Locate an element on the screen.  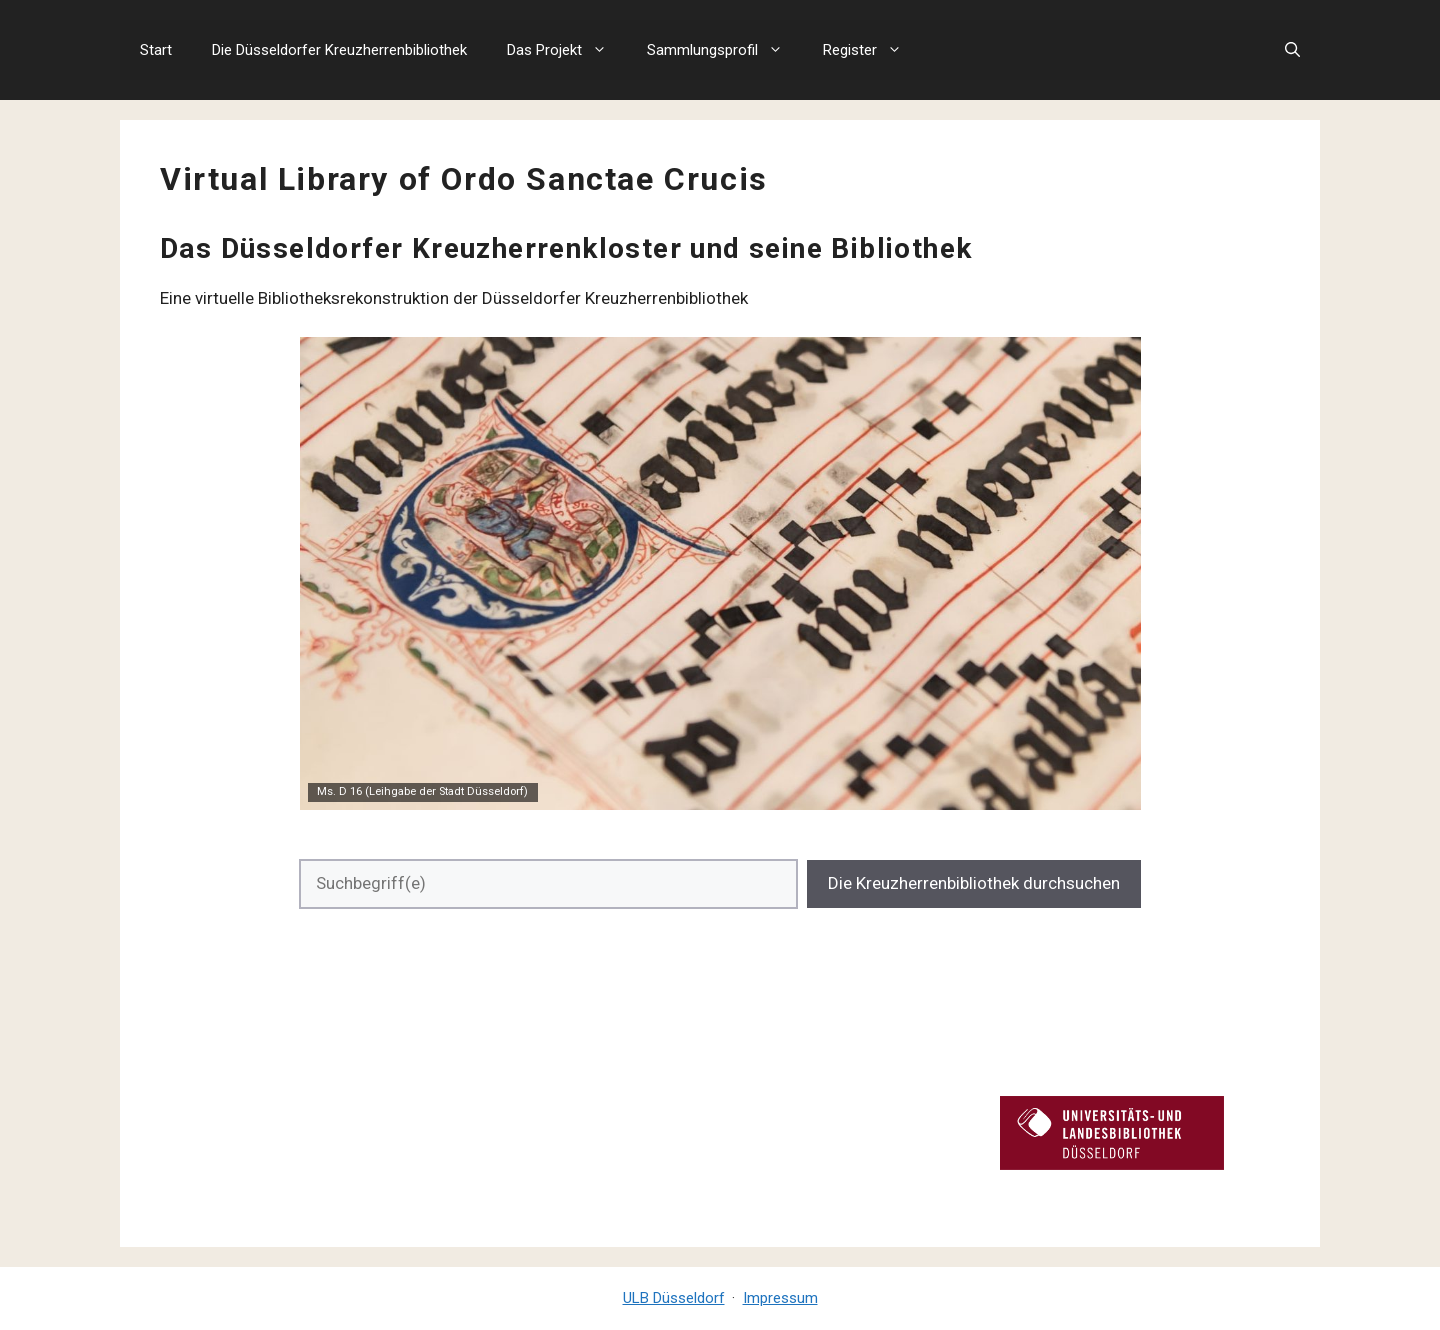
Die Düsseldorfer Kreuzherrenbibliothek is located at coordinates (339, 50).